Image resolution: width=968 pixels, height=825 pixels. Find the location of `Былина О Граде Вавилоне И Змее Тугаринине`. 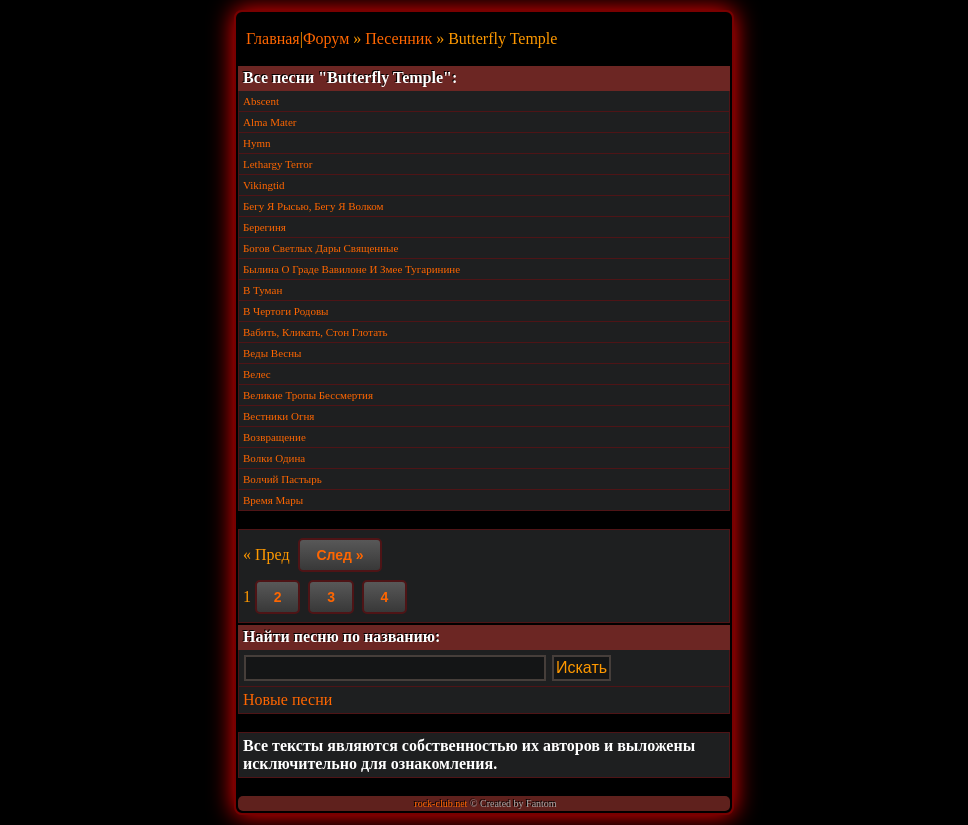

Былина О Граде Вавилоне И Змее Тугаринине is located at coordinates (351, 269).